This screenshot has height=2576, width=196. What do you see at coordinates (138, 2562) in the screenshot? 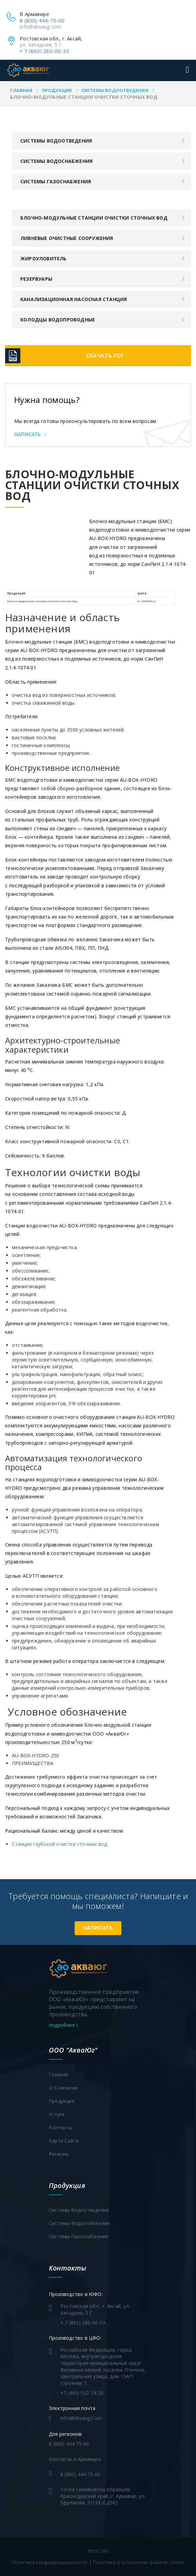
I see `Политика в отношении файлов cookie` at bounding box center [138, 2562].